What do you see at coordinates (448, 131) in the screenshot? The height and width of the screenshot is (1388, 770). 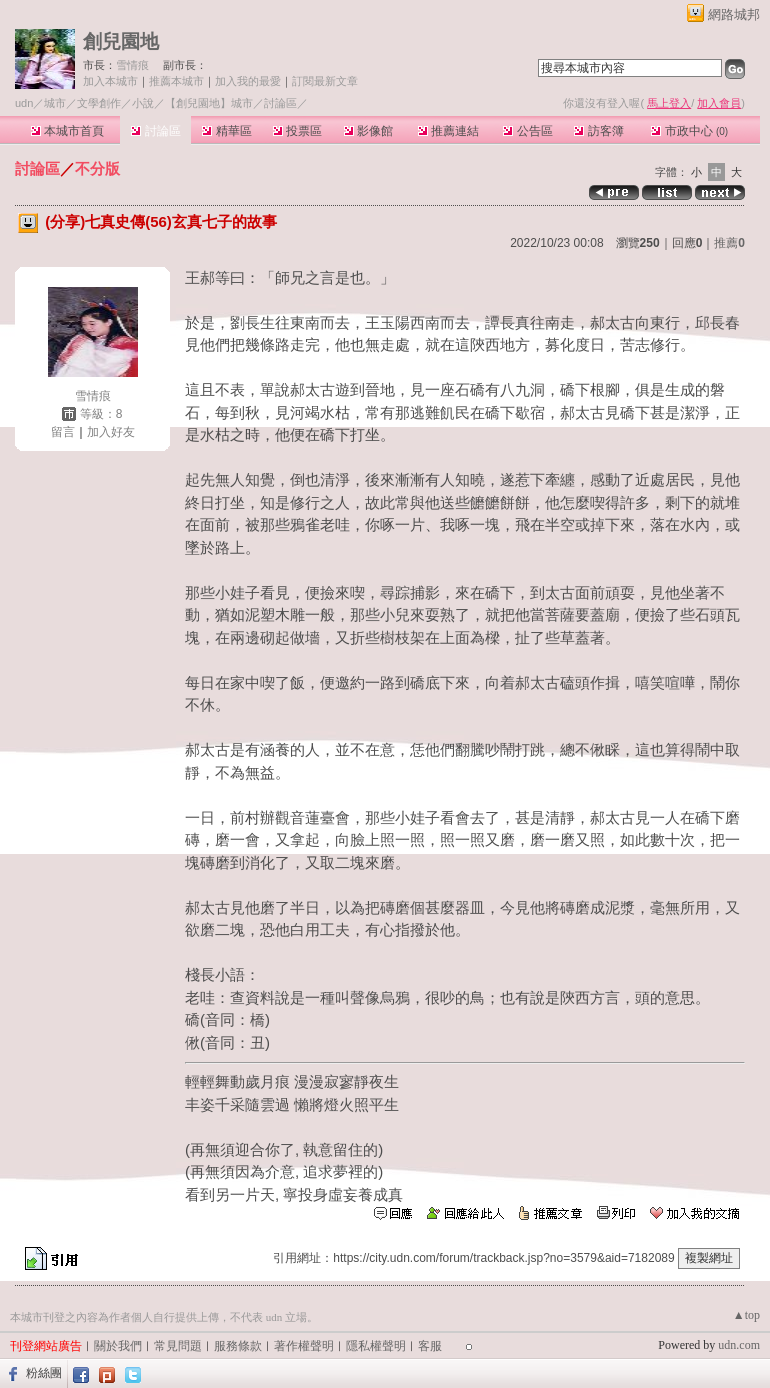 I see `推薦連結` at bounding box center [448, 131].